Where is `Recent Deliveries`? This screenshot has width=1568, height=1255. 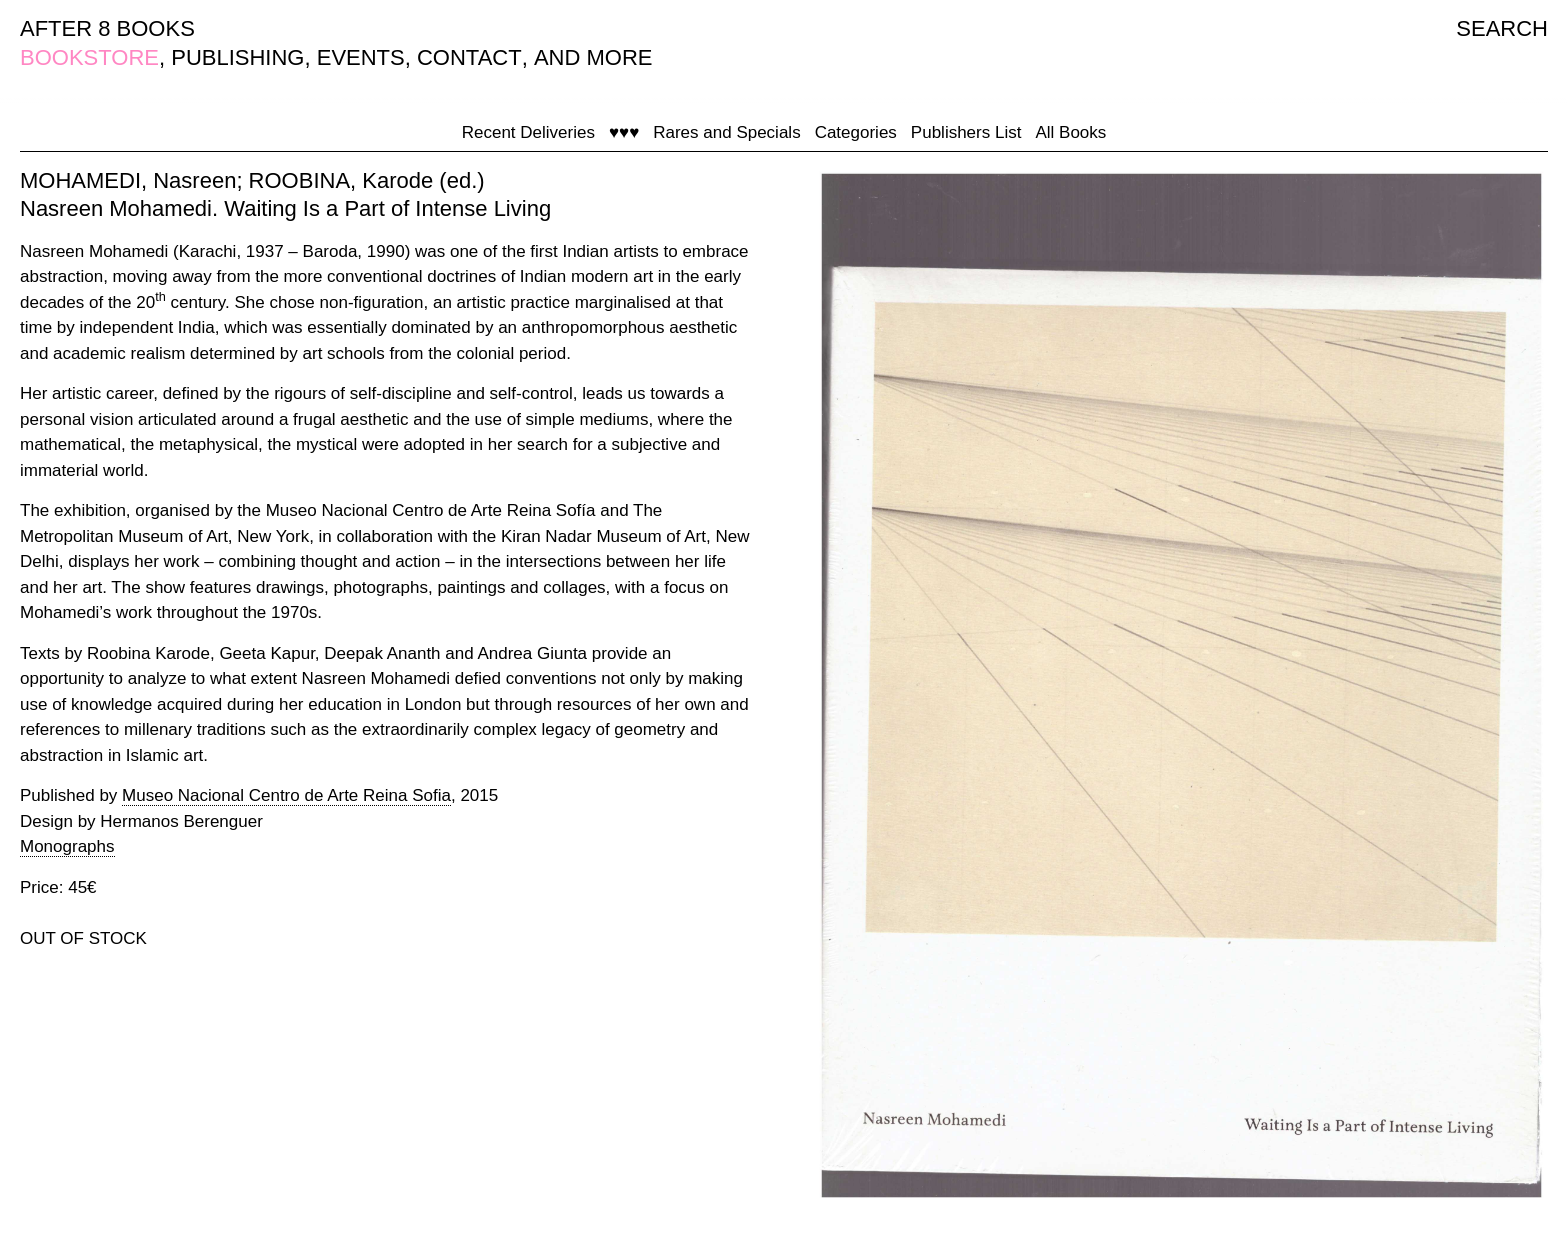 Recent Deliveries is located at coordinates (528, 132).